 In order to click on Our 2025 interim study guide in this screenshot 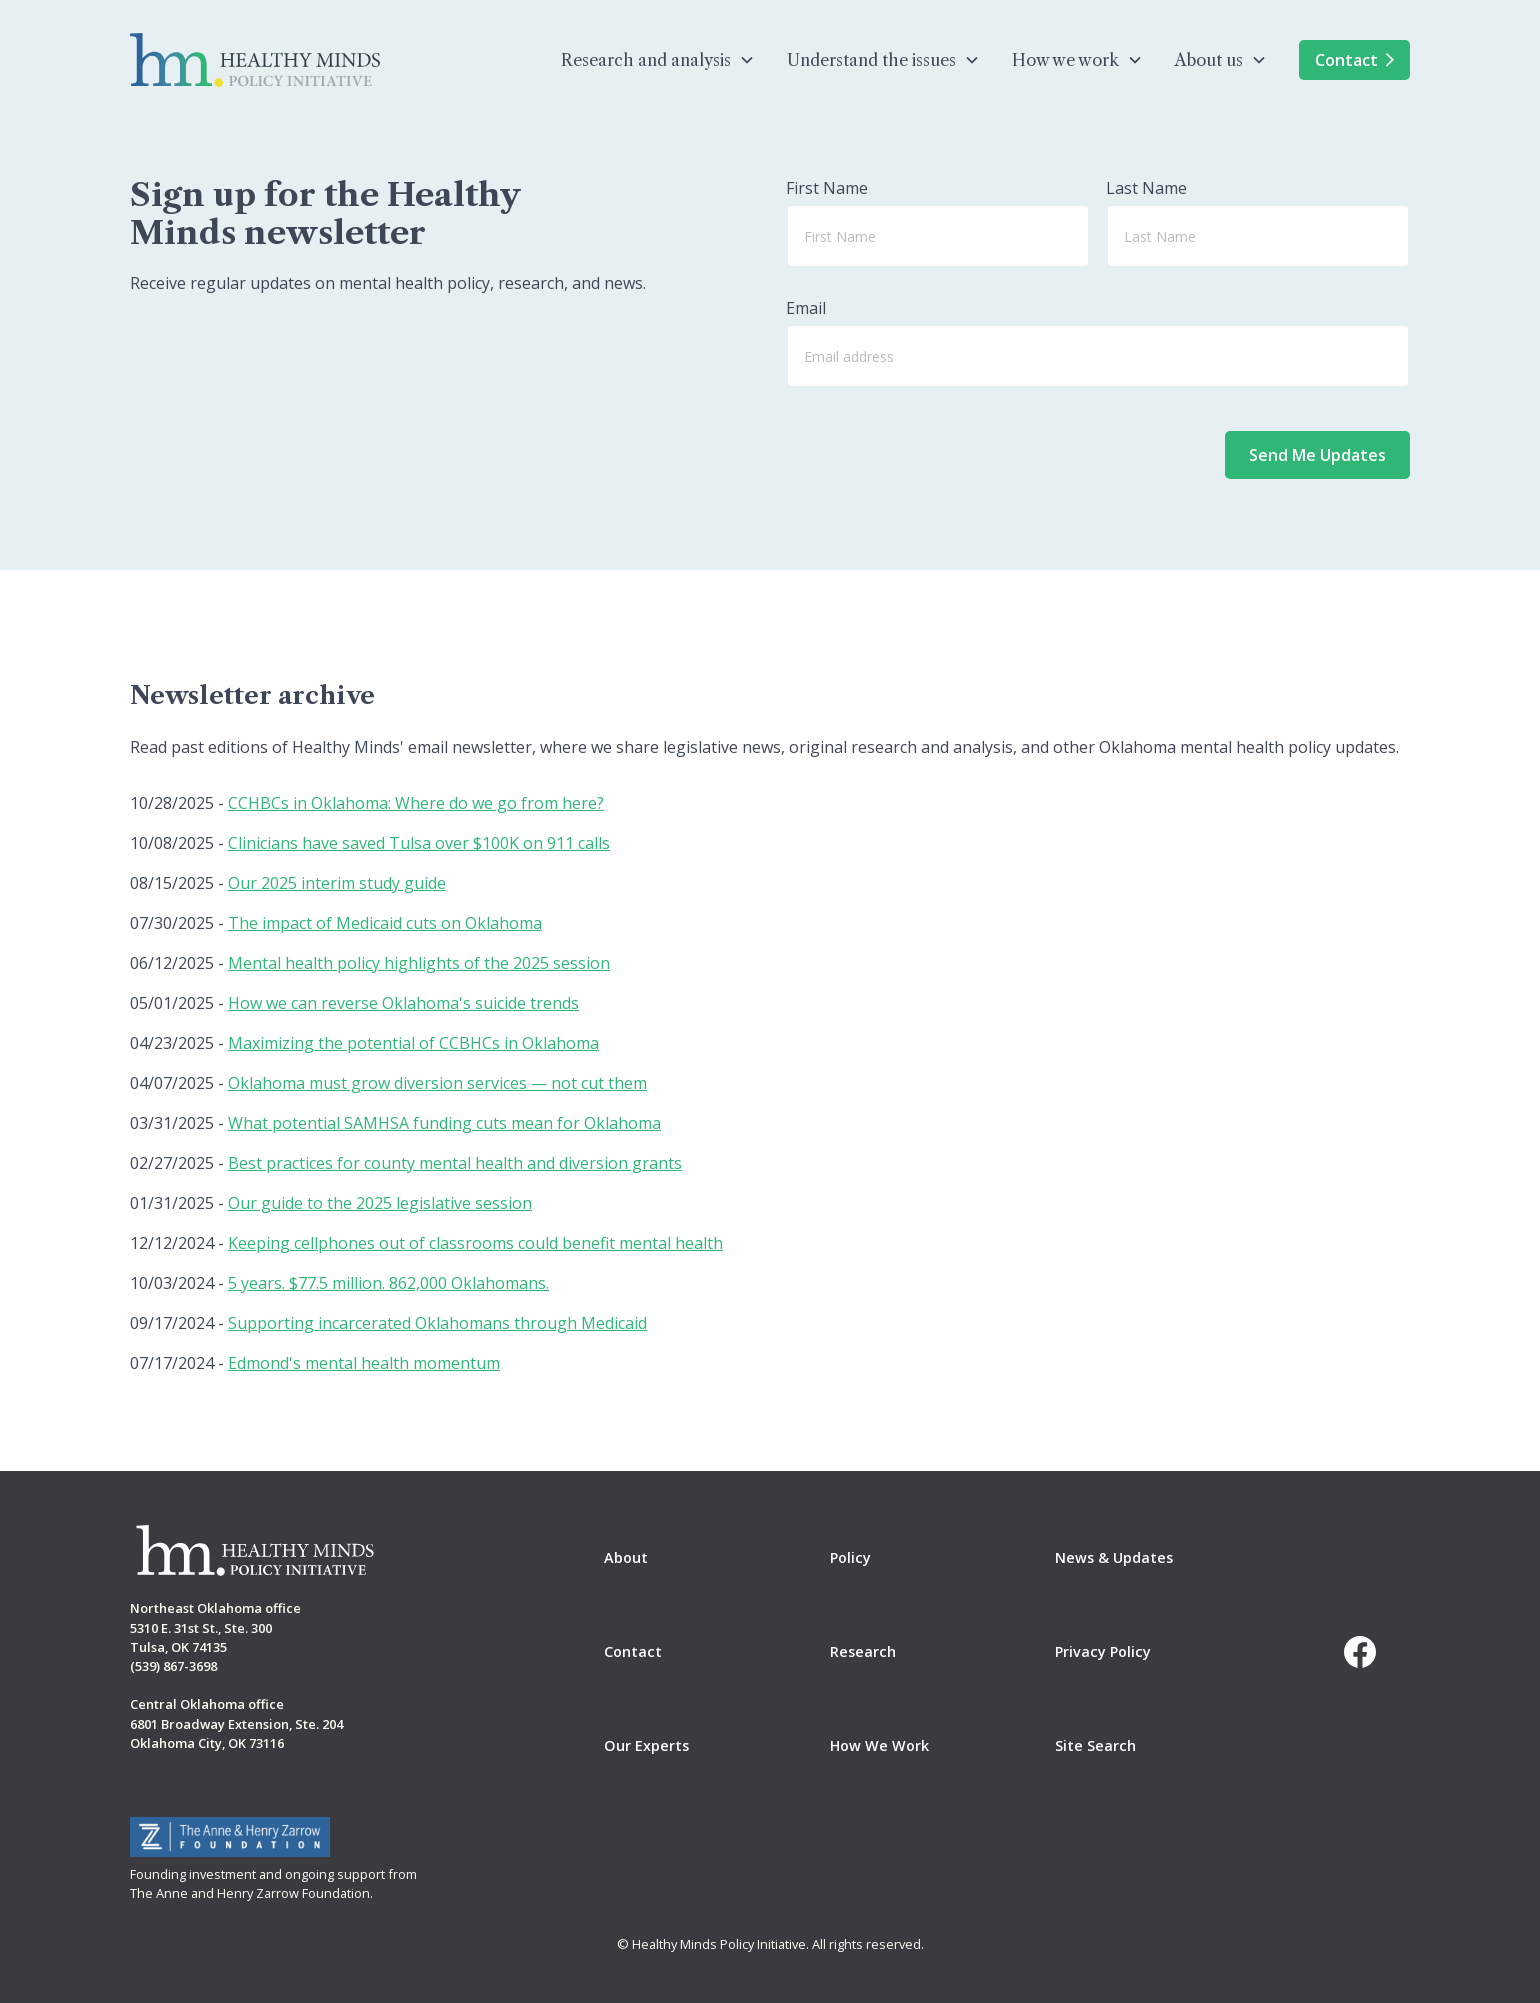, I will do `click(337, 883)`.